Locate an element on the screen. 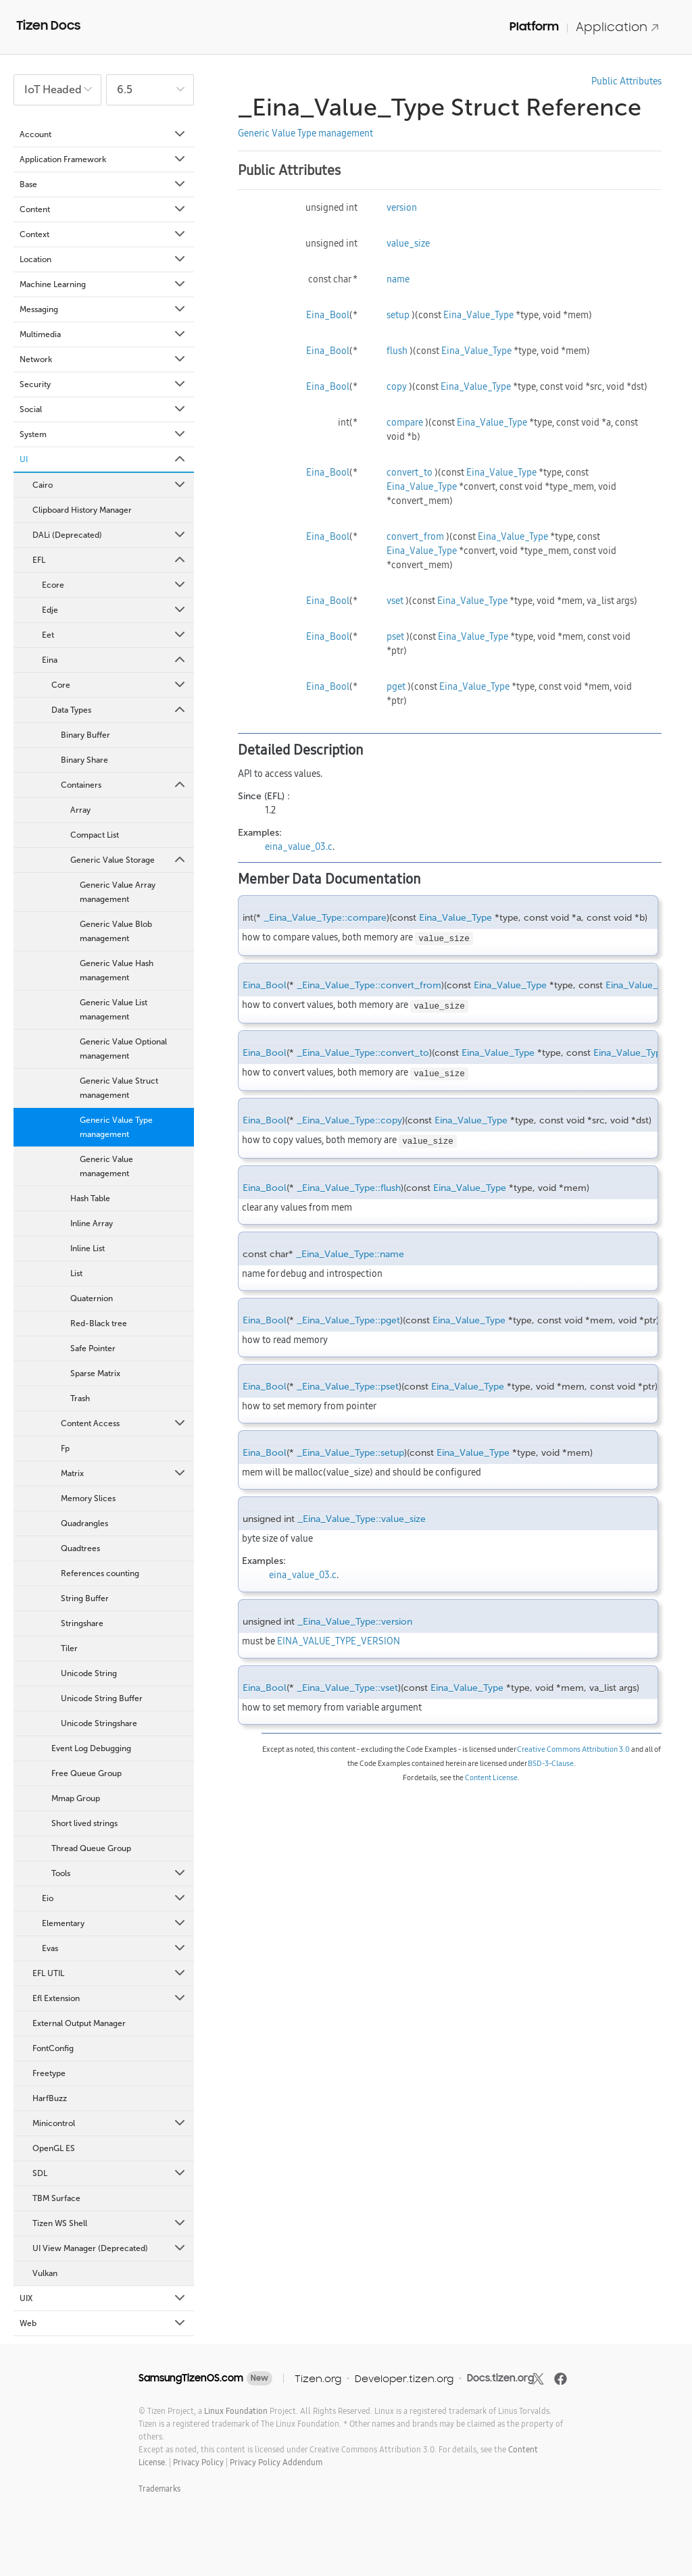 The height and width of the screenshot is (2576, 692). compare is located at coordinates (405, 422).